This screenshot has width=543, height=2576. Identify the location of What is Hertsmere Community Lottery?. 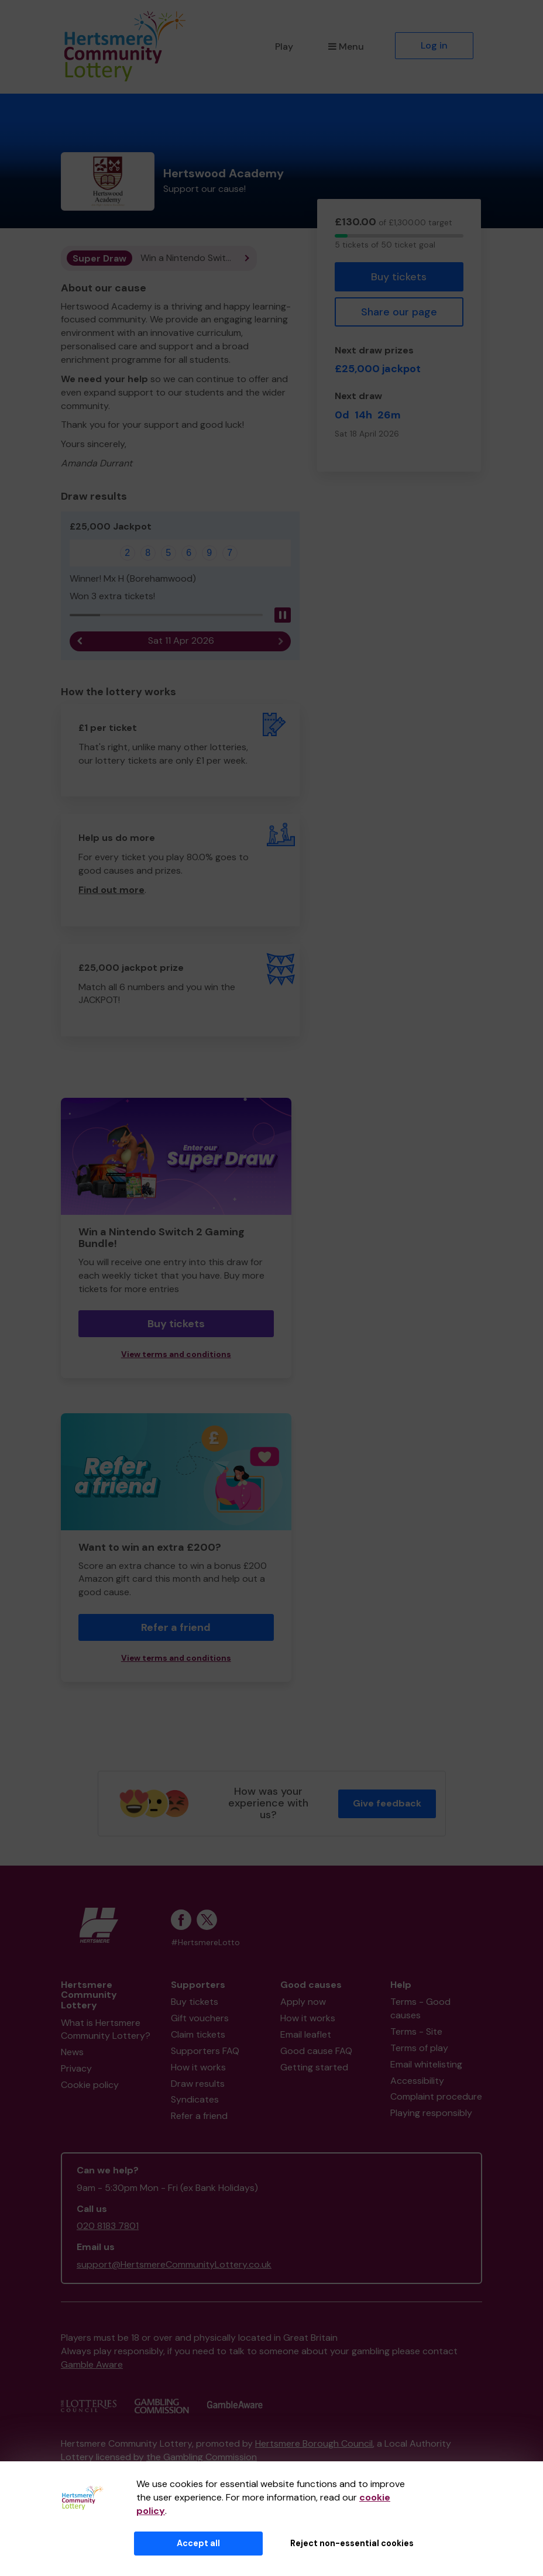
(105, 2029).